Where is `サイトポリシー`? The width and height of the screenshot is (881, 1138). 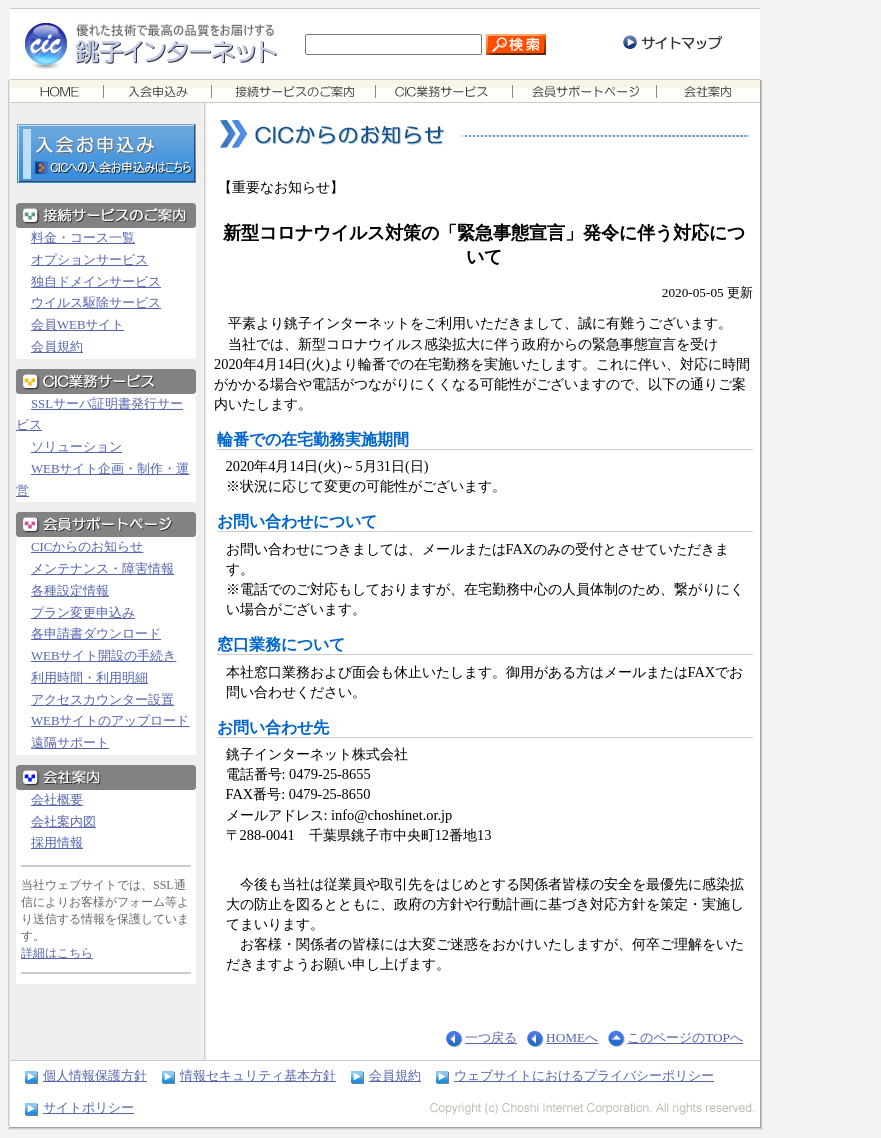
サイトポリシー is located at coordinates (88, 1107).